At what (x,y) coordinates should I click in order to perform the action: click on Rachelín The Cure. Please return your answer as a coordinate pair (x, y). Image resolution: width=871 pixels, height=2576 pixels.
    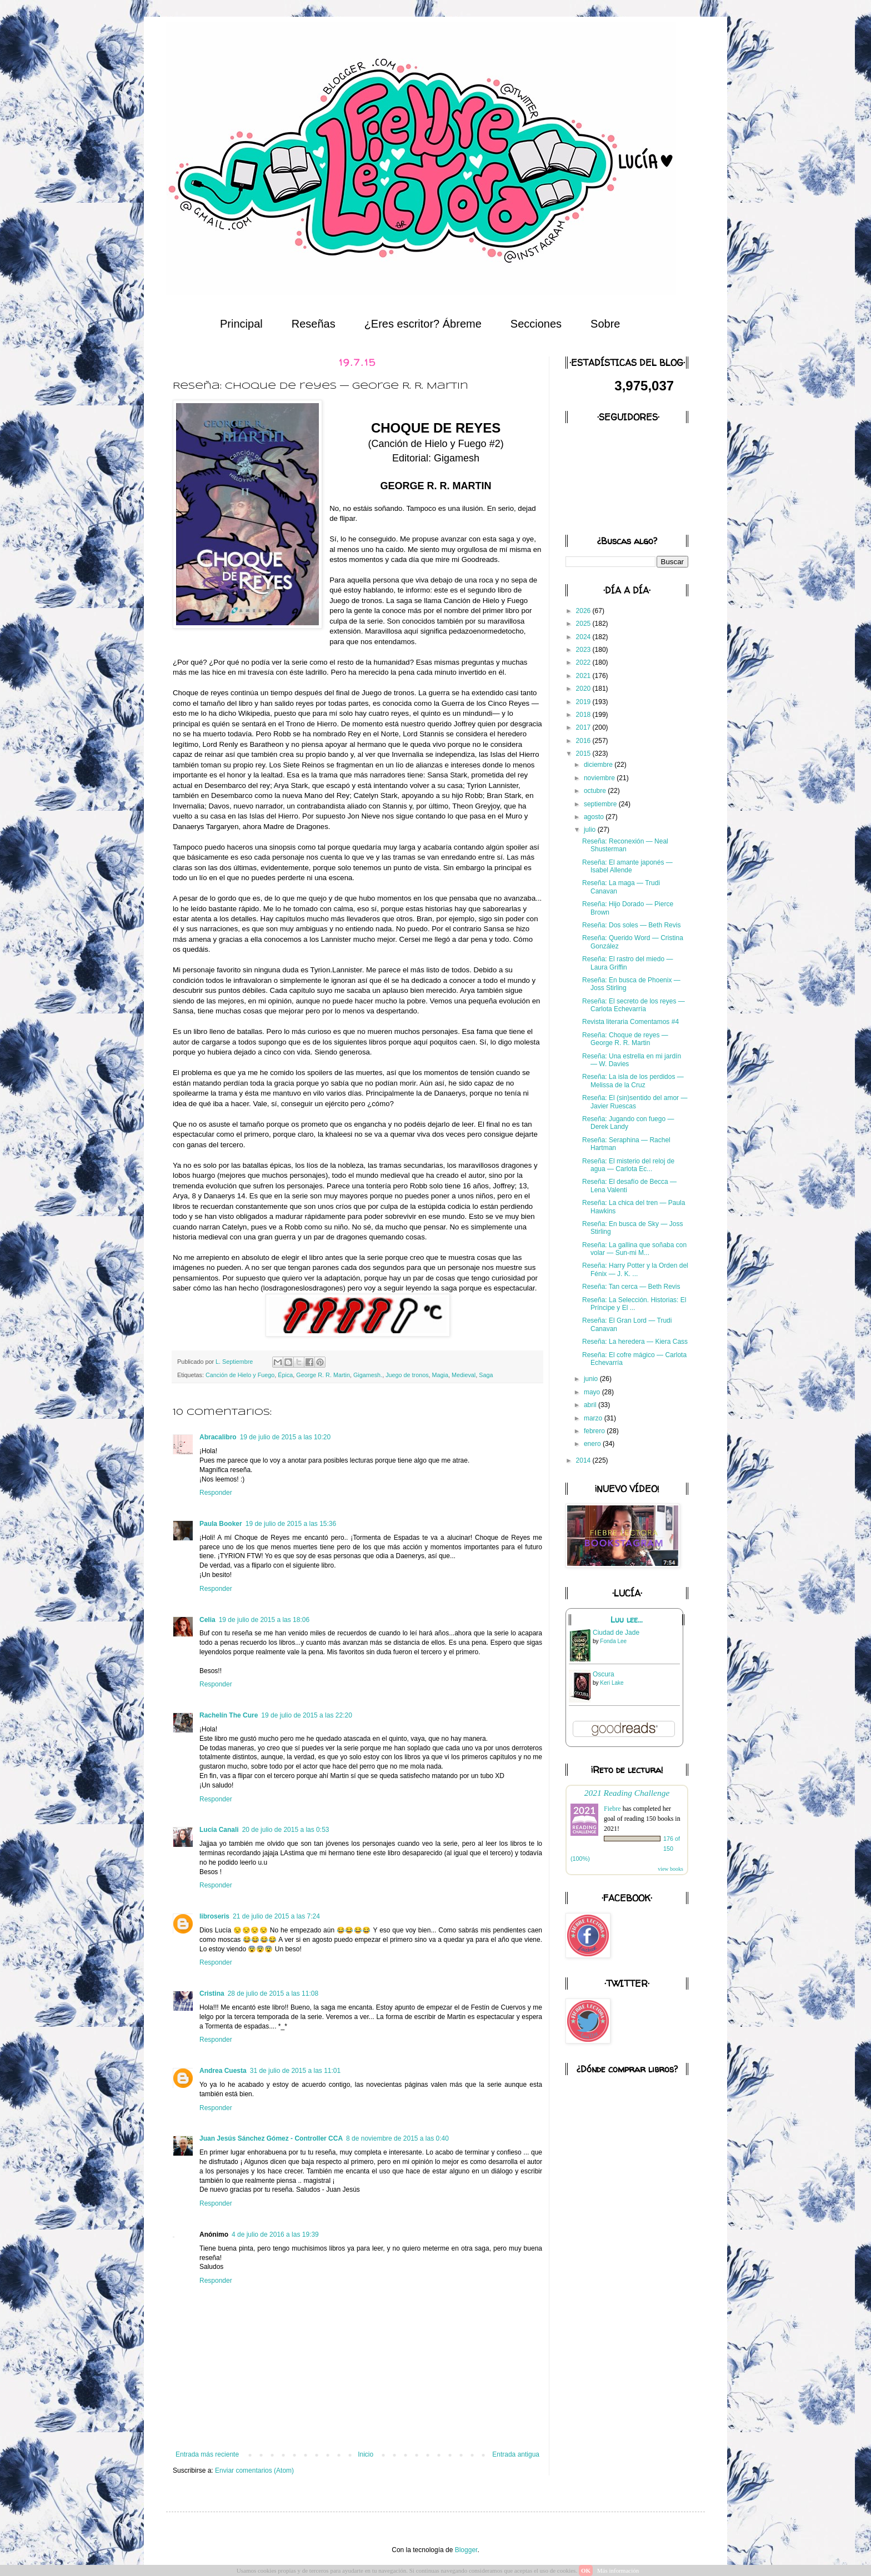
    Looking at the image, I should click on (228, 1715).